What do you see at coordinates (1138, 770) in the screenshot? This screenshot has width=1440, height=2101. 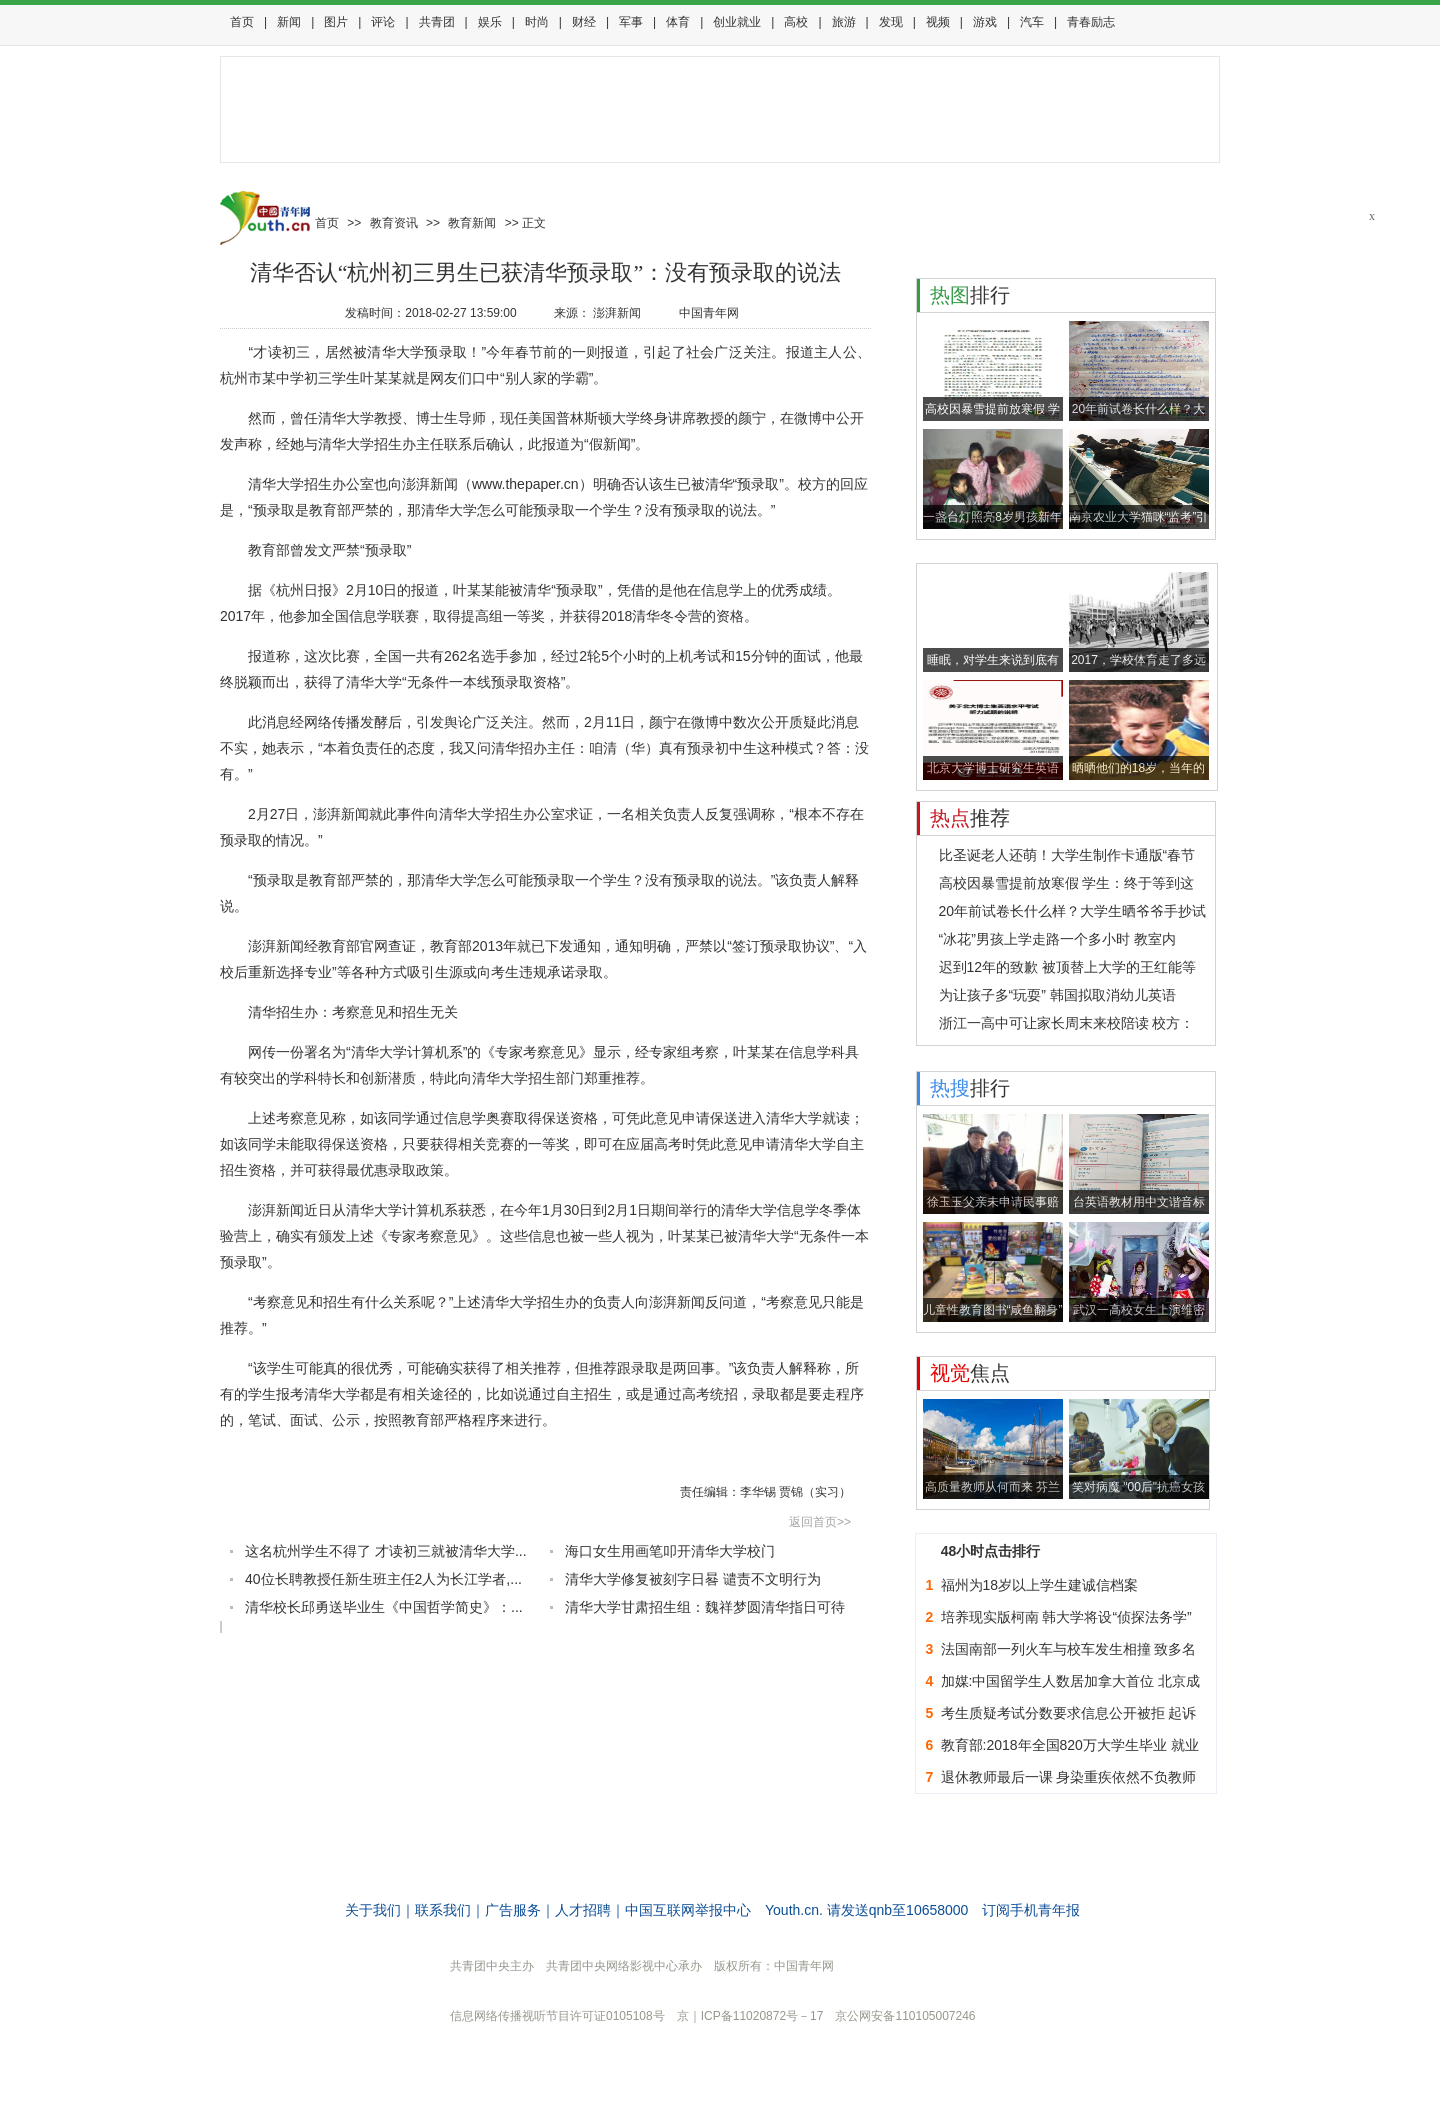 I see `晒晒他们的18岁，当年的TA惊到你了` at bounding box center [1138, 770].